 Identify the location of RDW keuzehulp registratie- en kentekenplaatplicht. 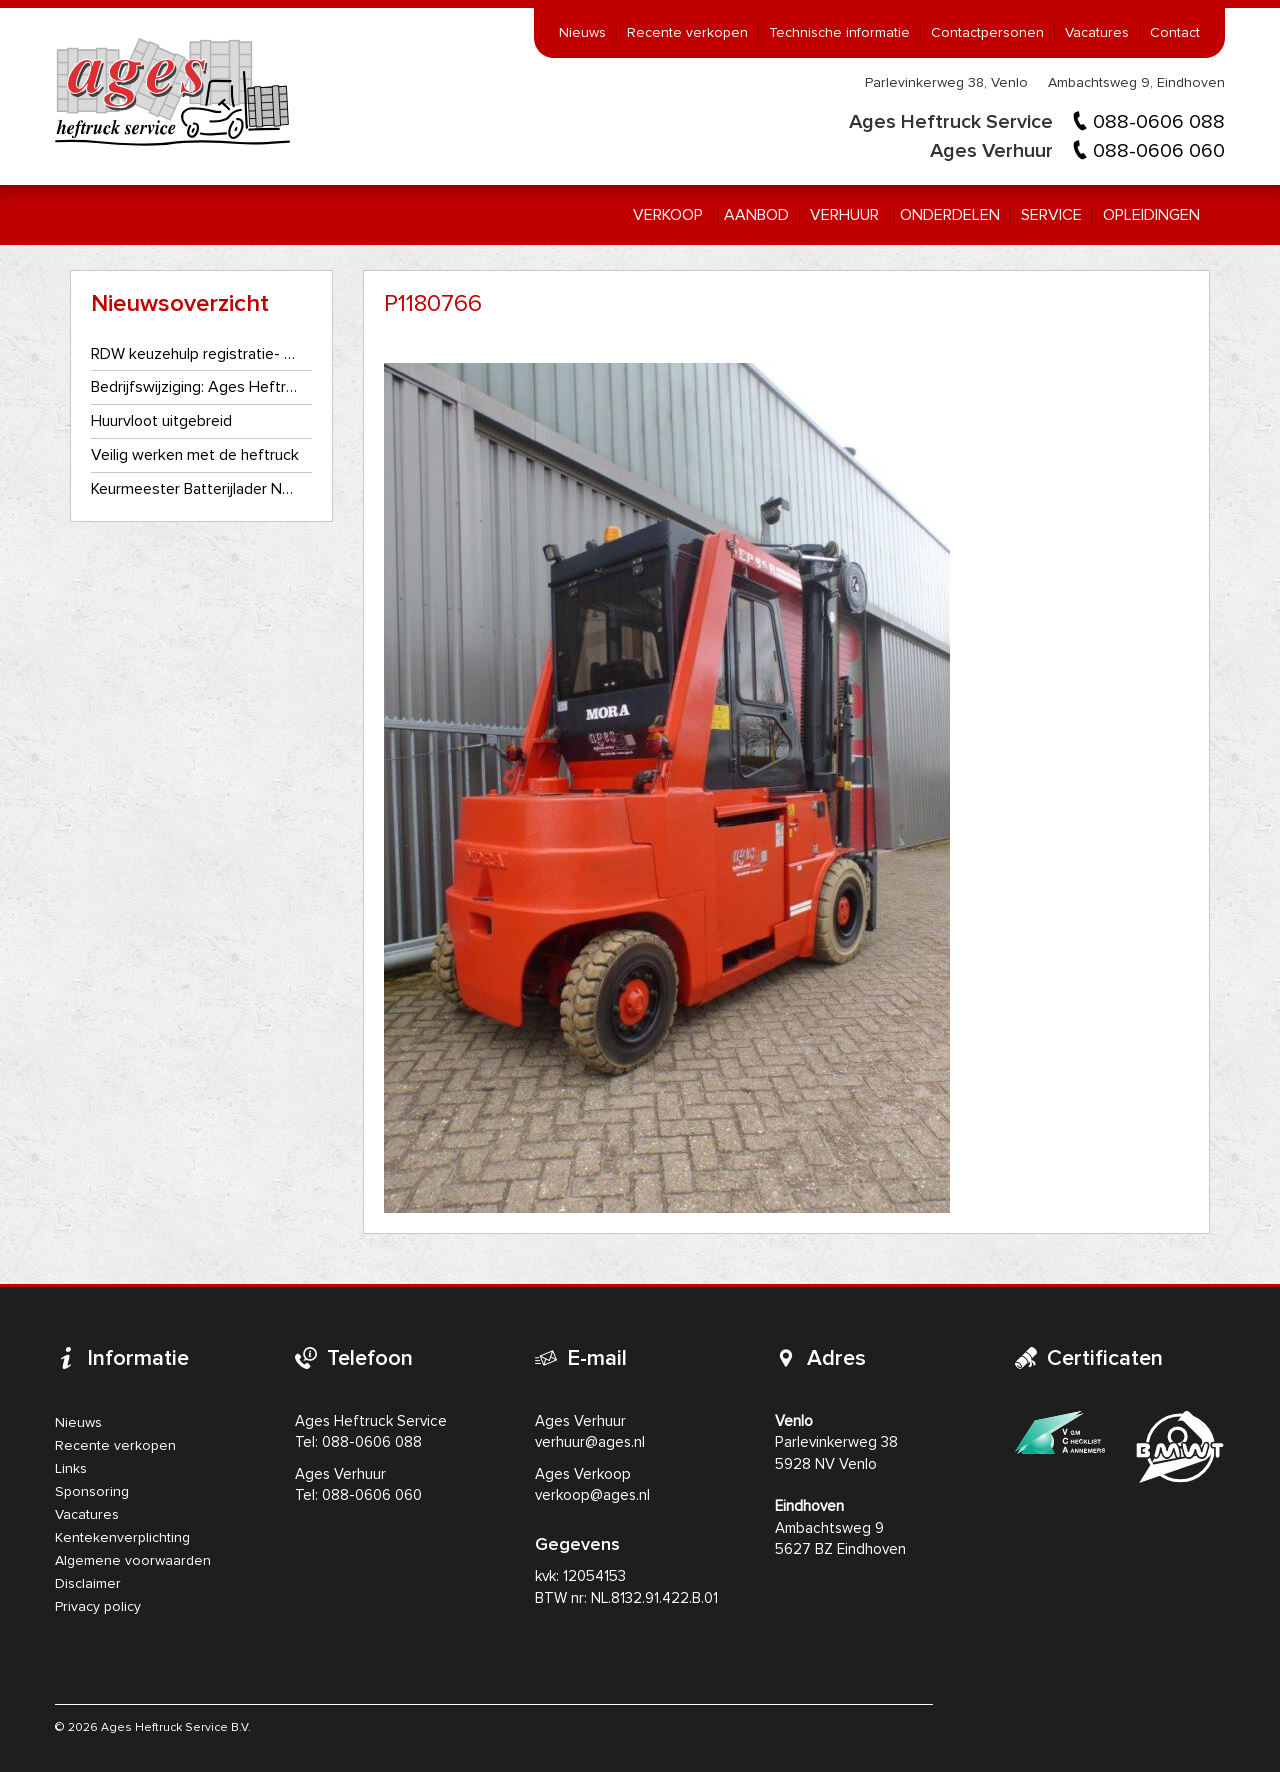
(195, 354).